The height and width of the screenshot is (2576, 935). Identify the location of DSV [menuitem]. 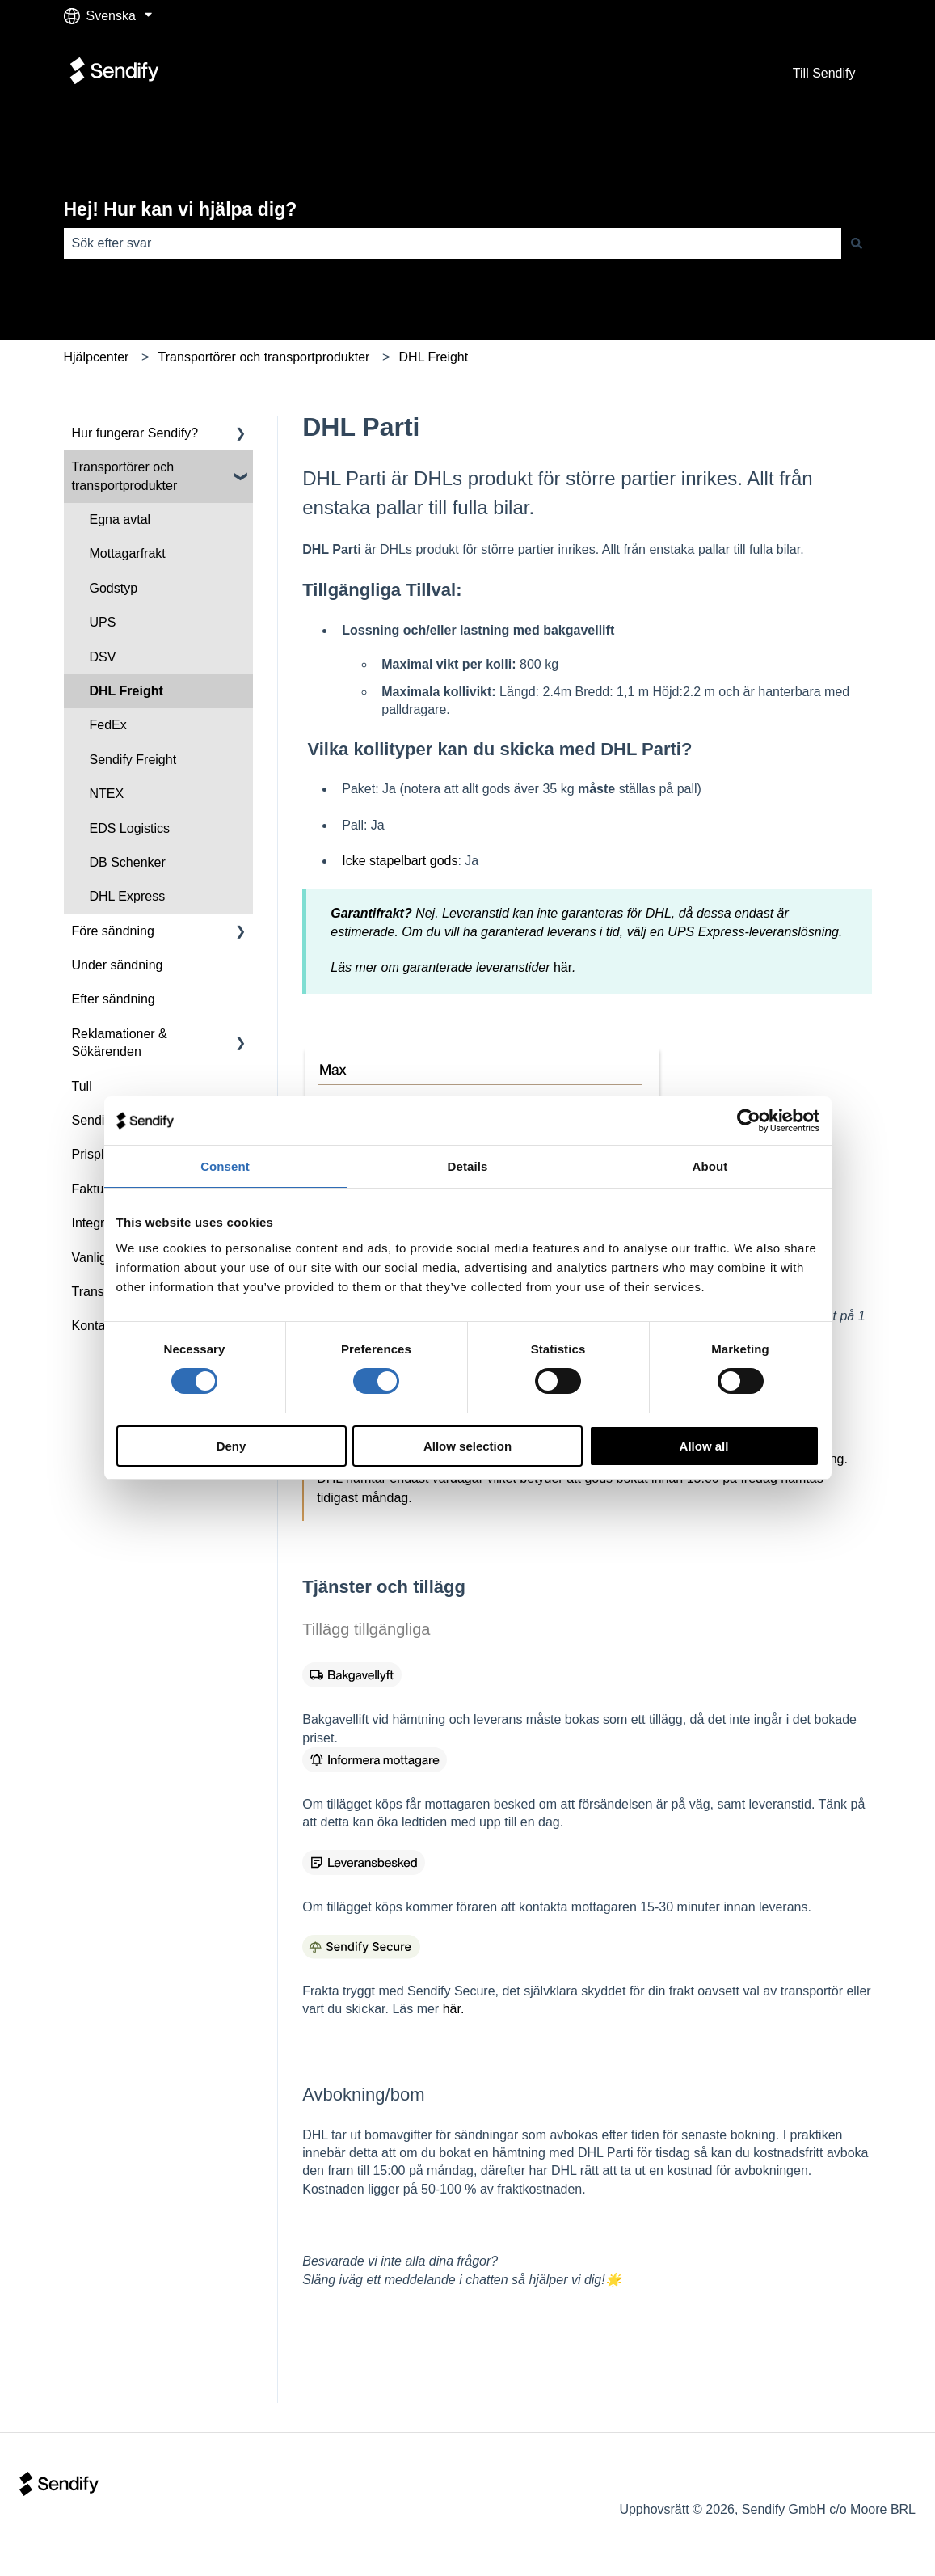
(103, 657).